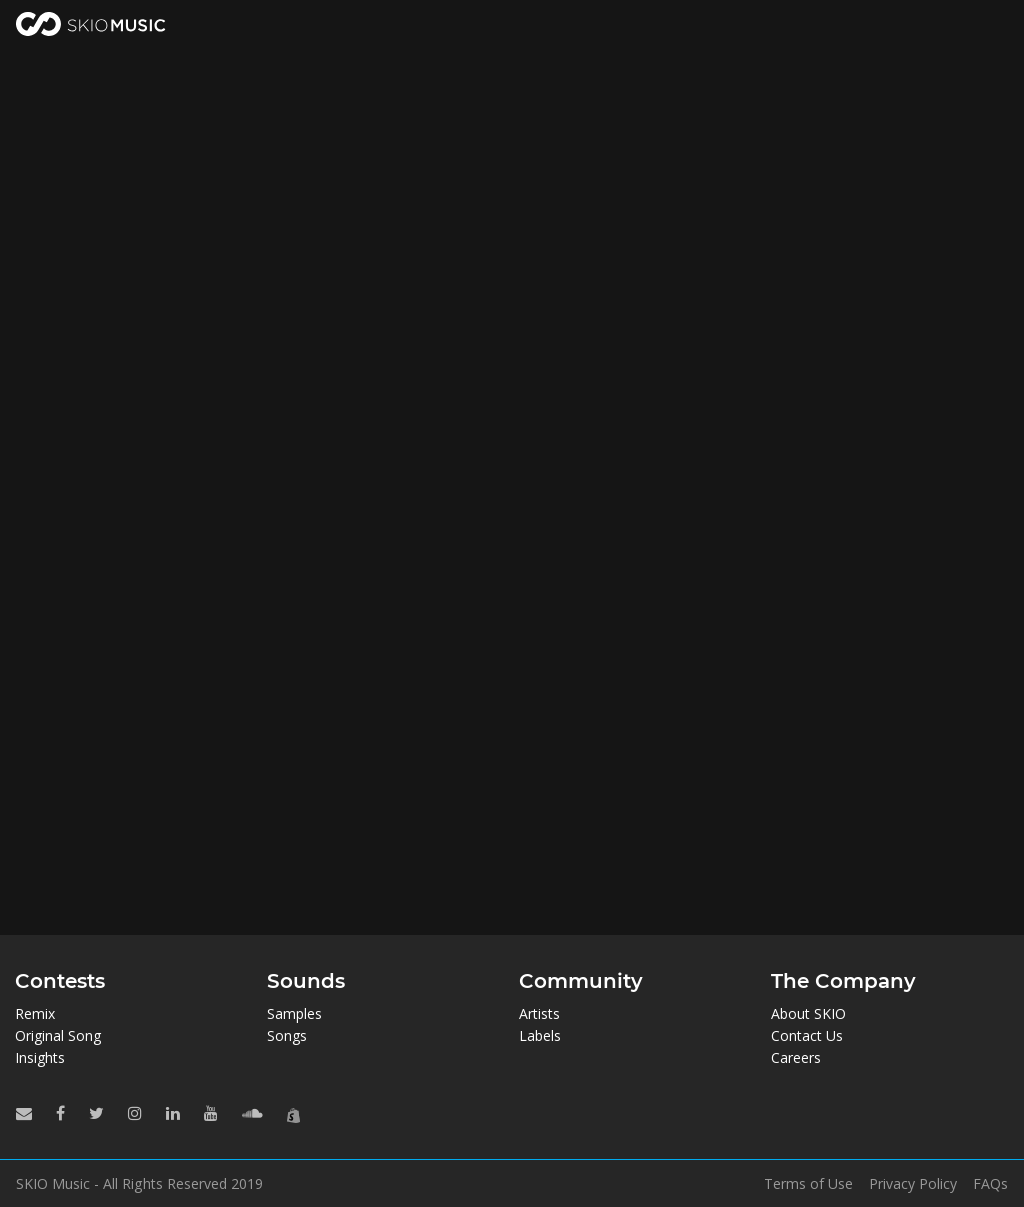  I want to click on Careers, so click(796, 1057).